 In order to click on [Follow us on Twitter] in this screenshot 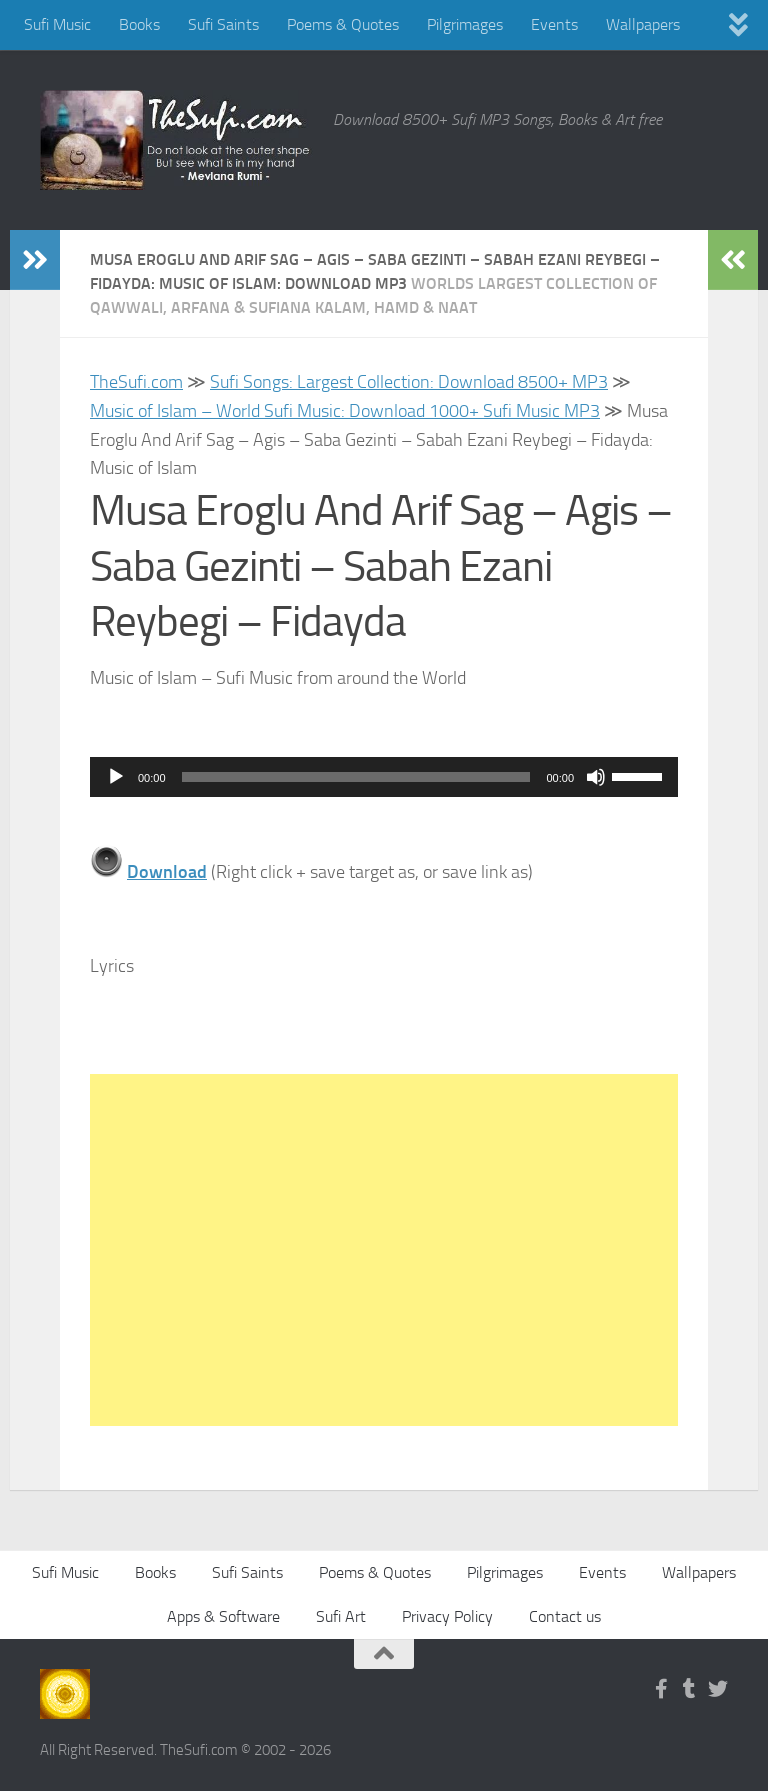, I will do `click(718, 1689)`.